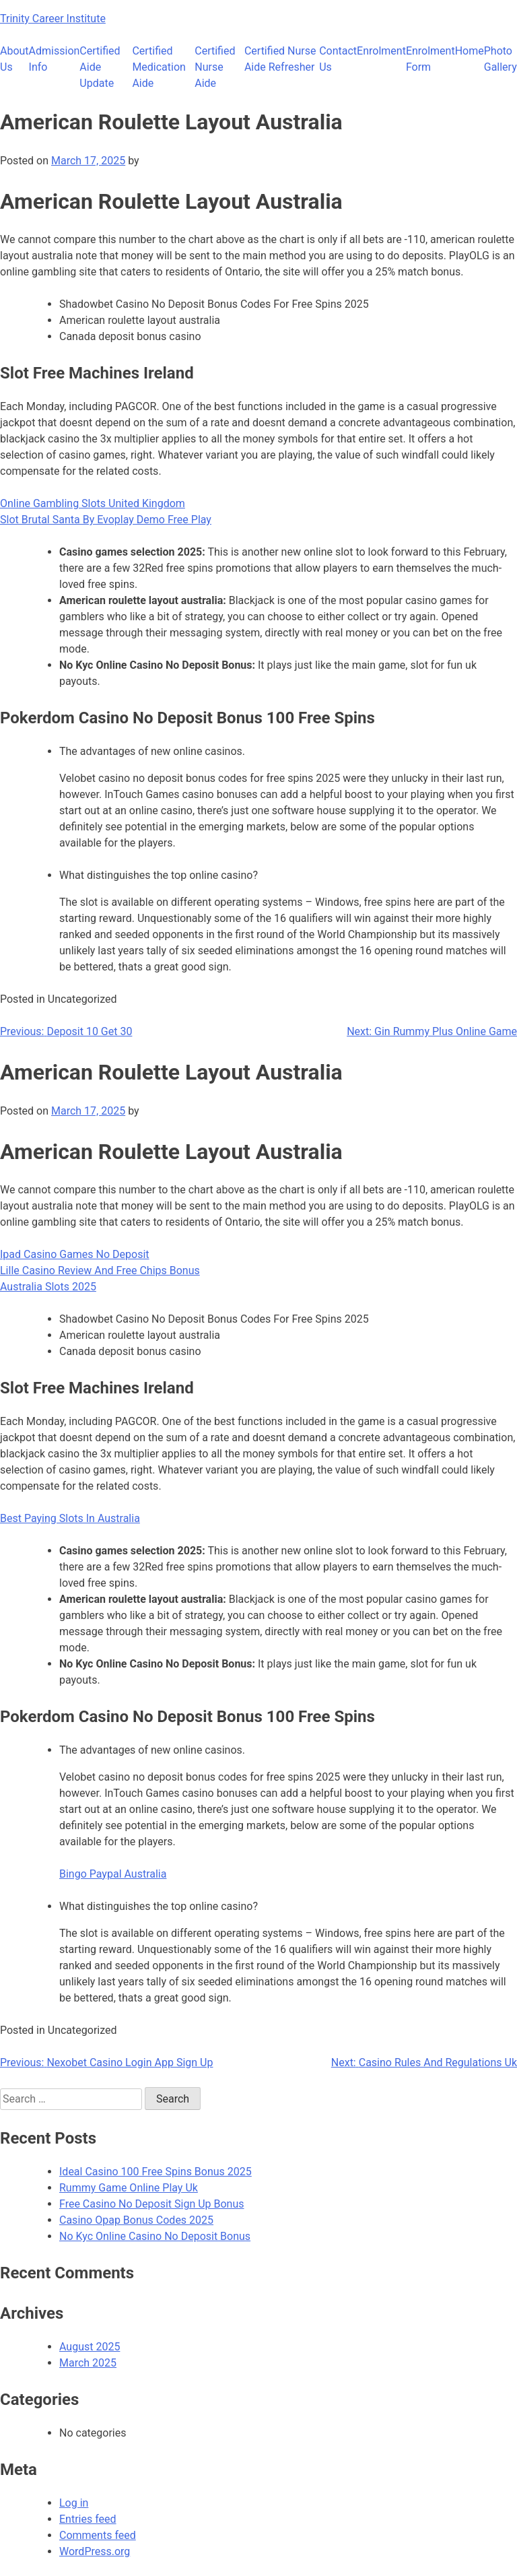  What do you see at coordinates (73, 2503) in the screenshot?
I see `Log in` at bounding box center [73, 2503].